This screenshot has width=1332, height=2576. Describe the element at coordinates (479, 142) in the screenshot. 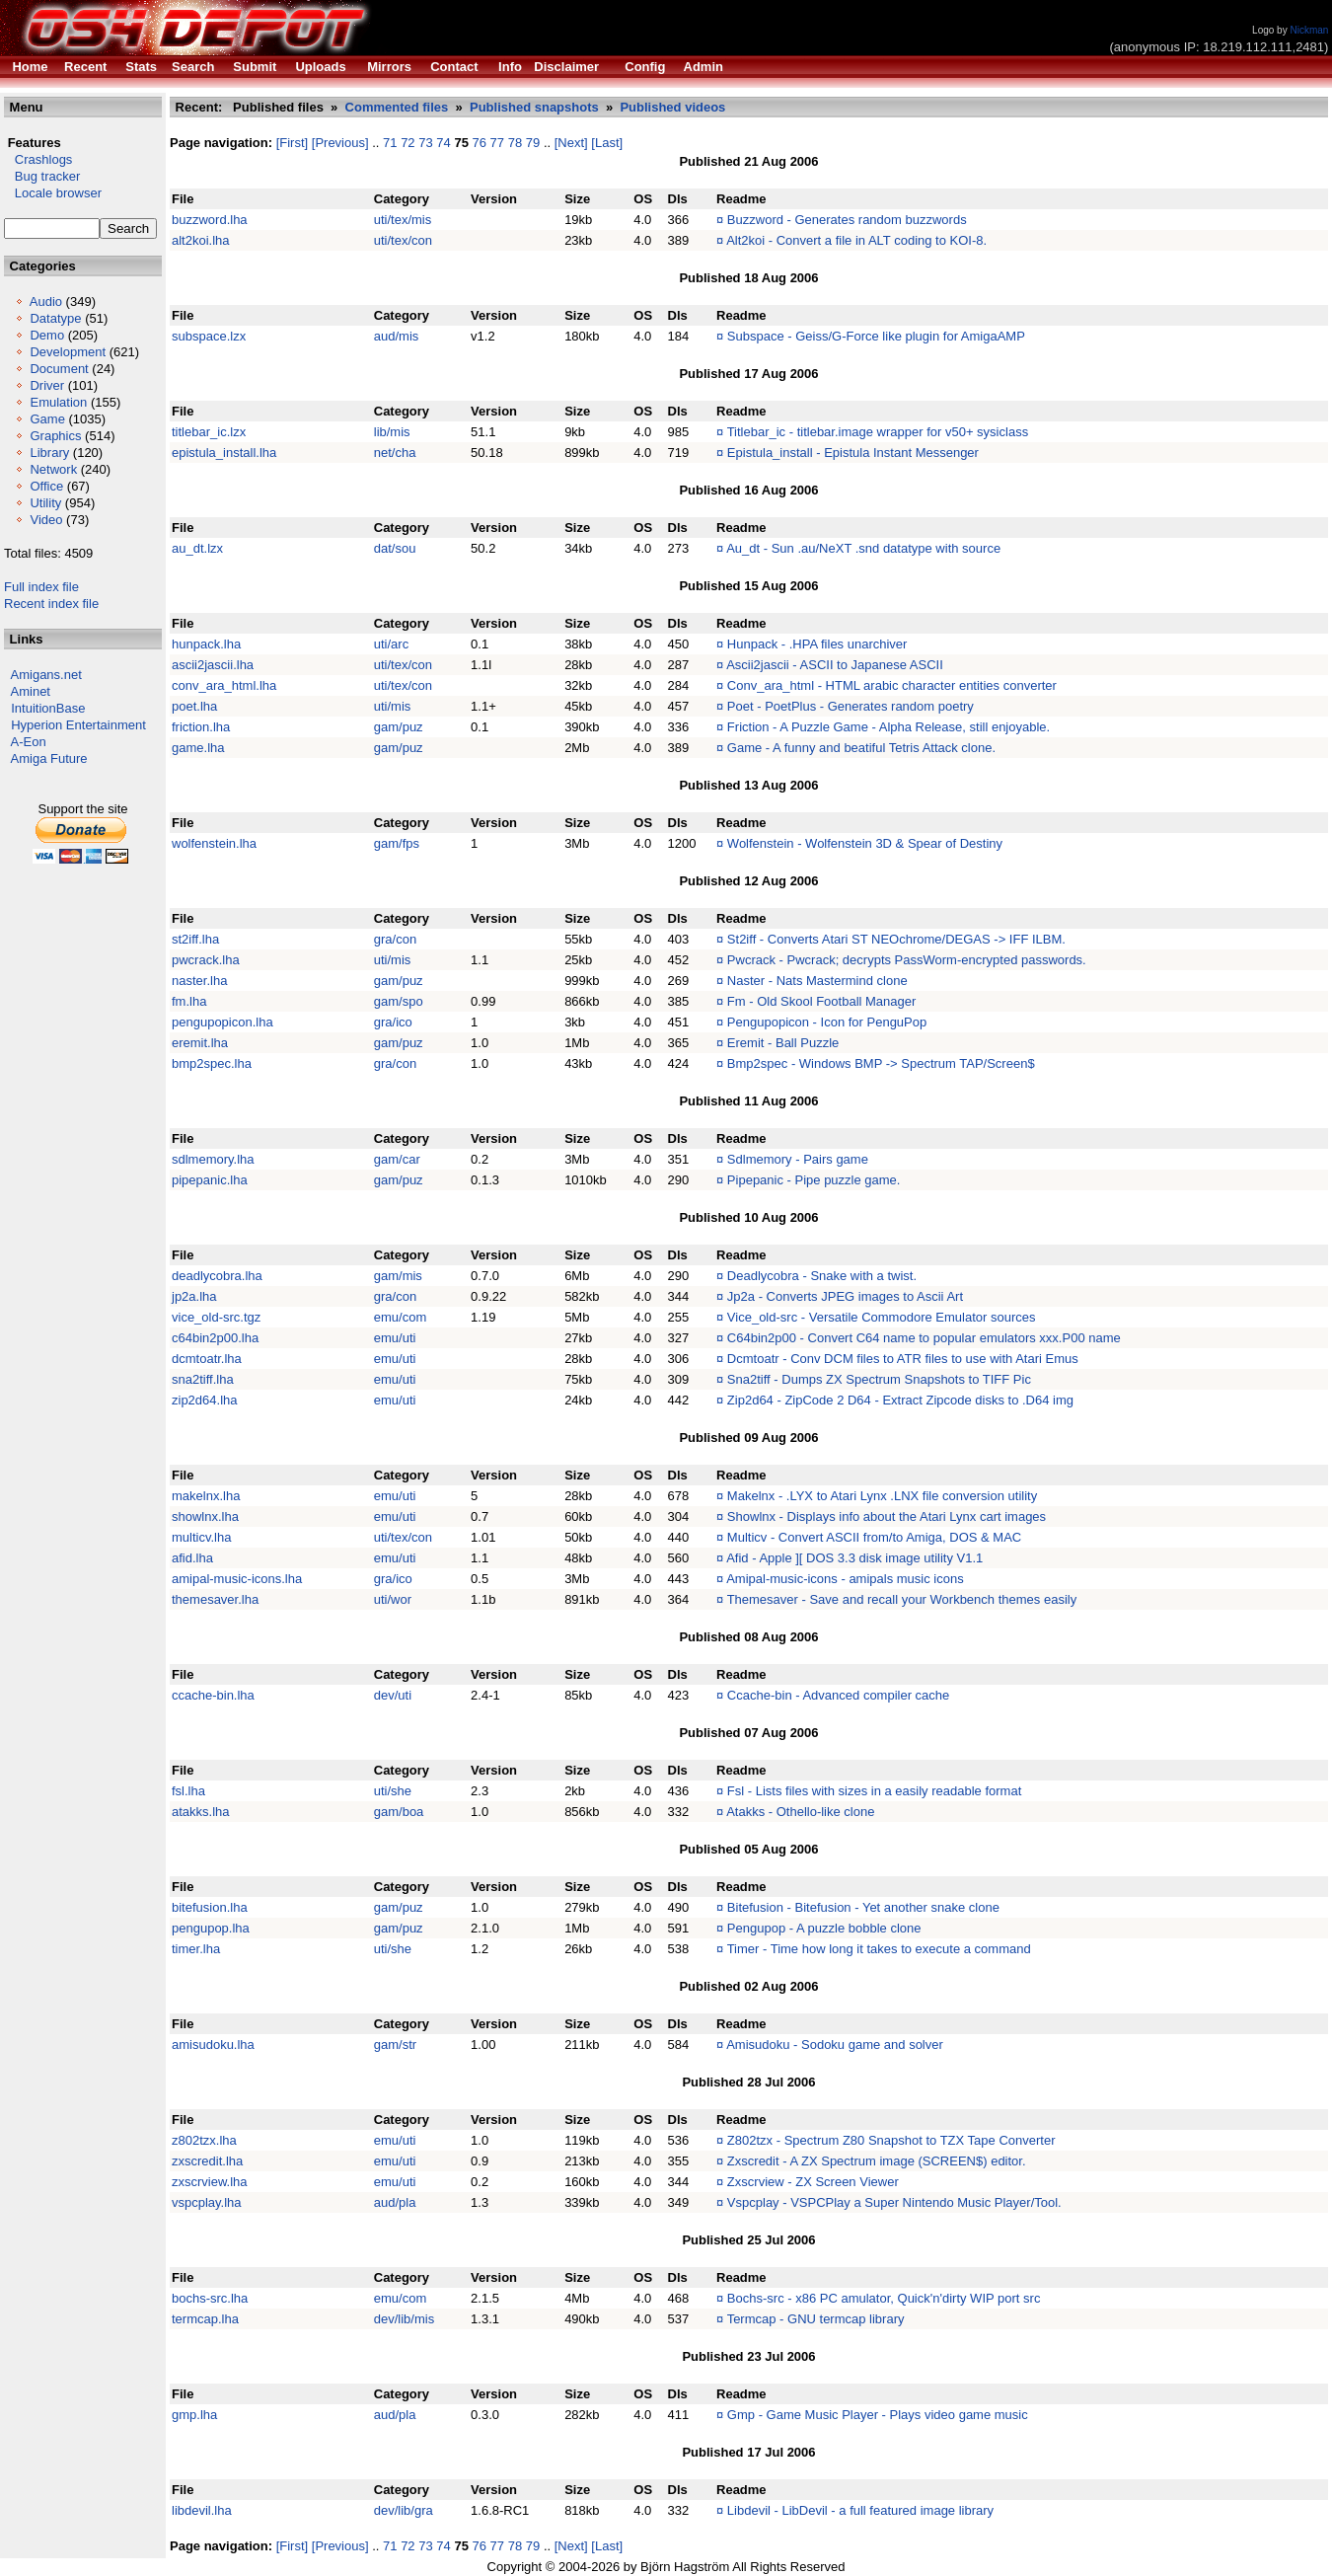

I see `76` at that location.